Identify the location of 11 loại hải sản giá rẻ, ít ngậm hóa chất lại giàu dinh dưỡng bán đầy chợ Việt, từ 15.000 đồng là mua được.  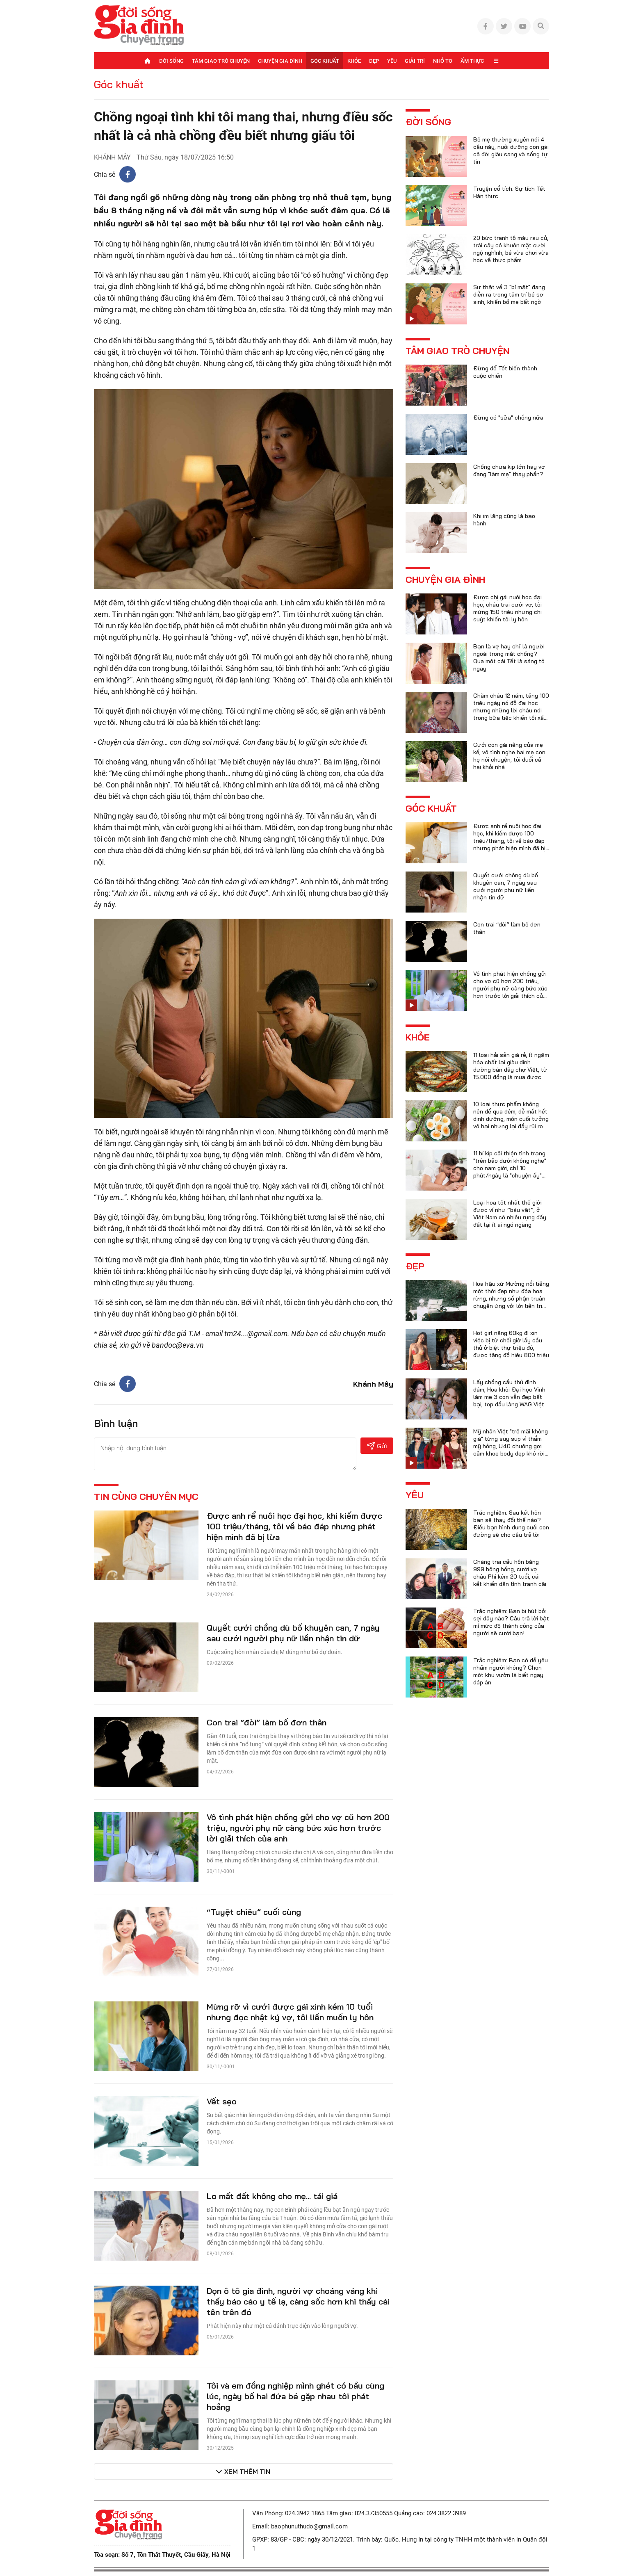
(511, 1066).